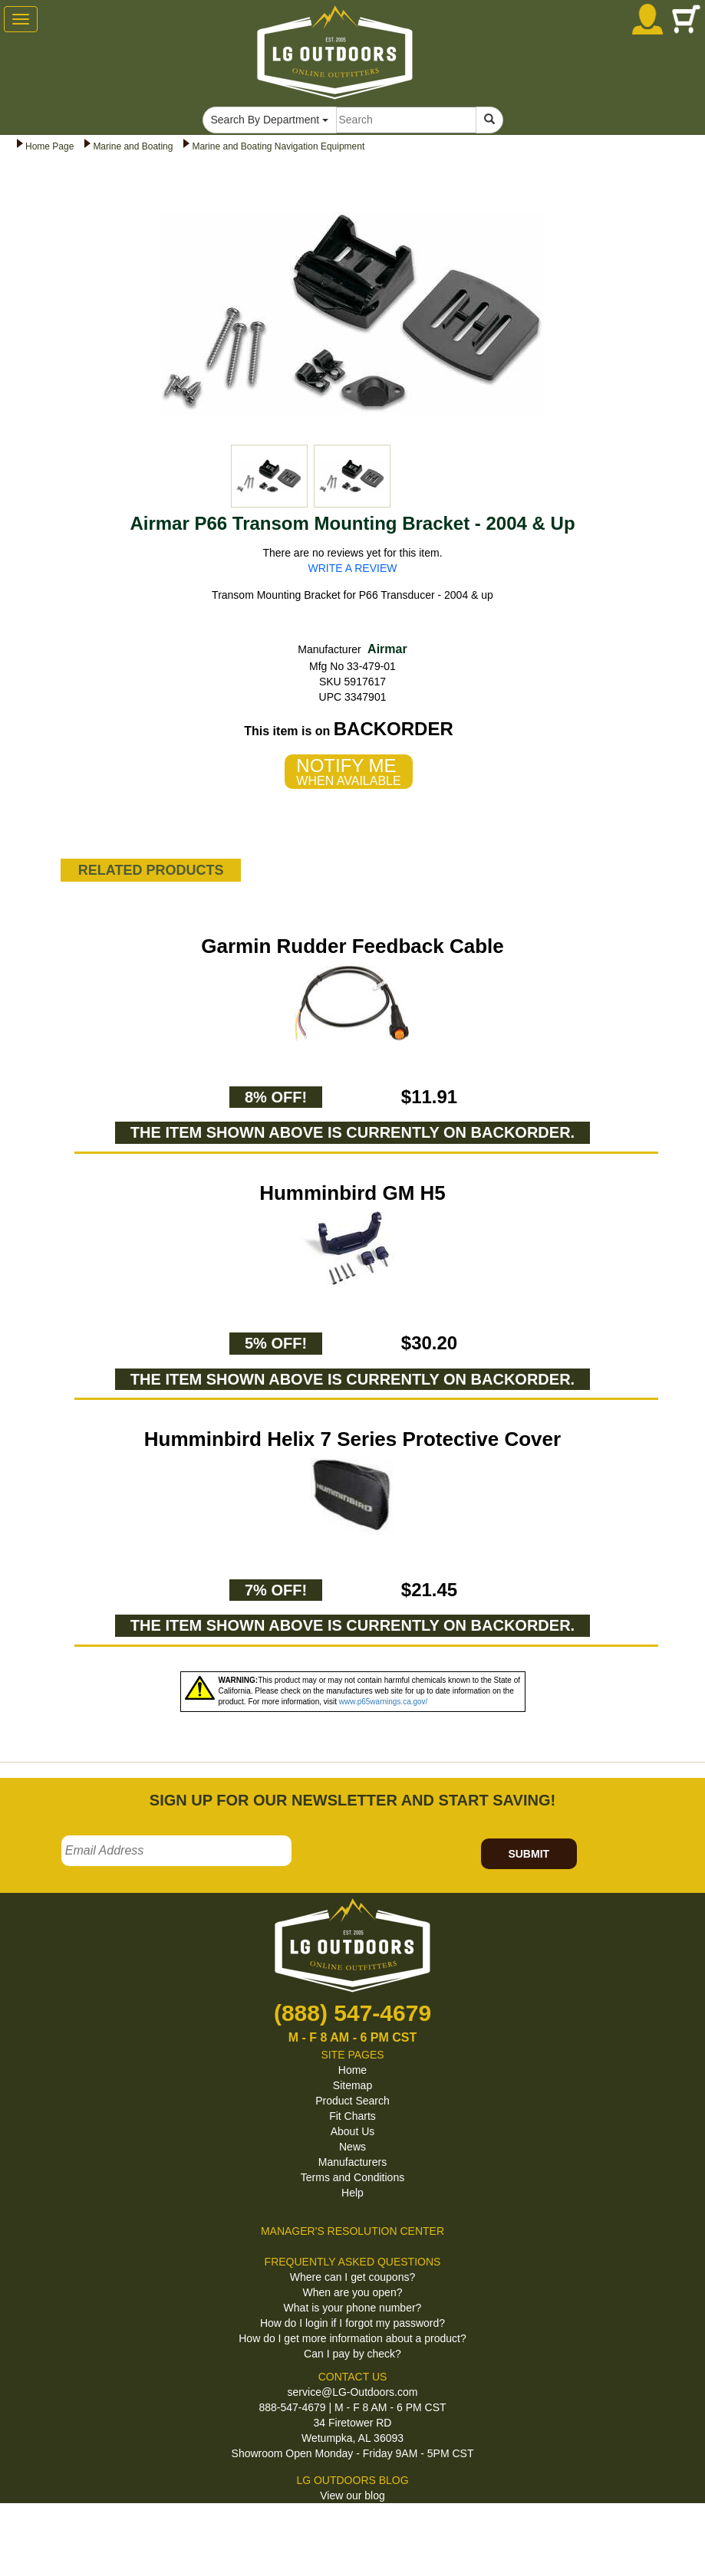  Describe the element at coordinates (352, 2323) in the screenshot. I see `How do I login if I forgot my password?` at that location.